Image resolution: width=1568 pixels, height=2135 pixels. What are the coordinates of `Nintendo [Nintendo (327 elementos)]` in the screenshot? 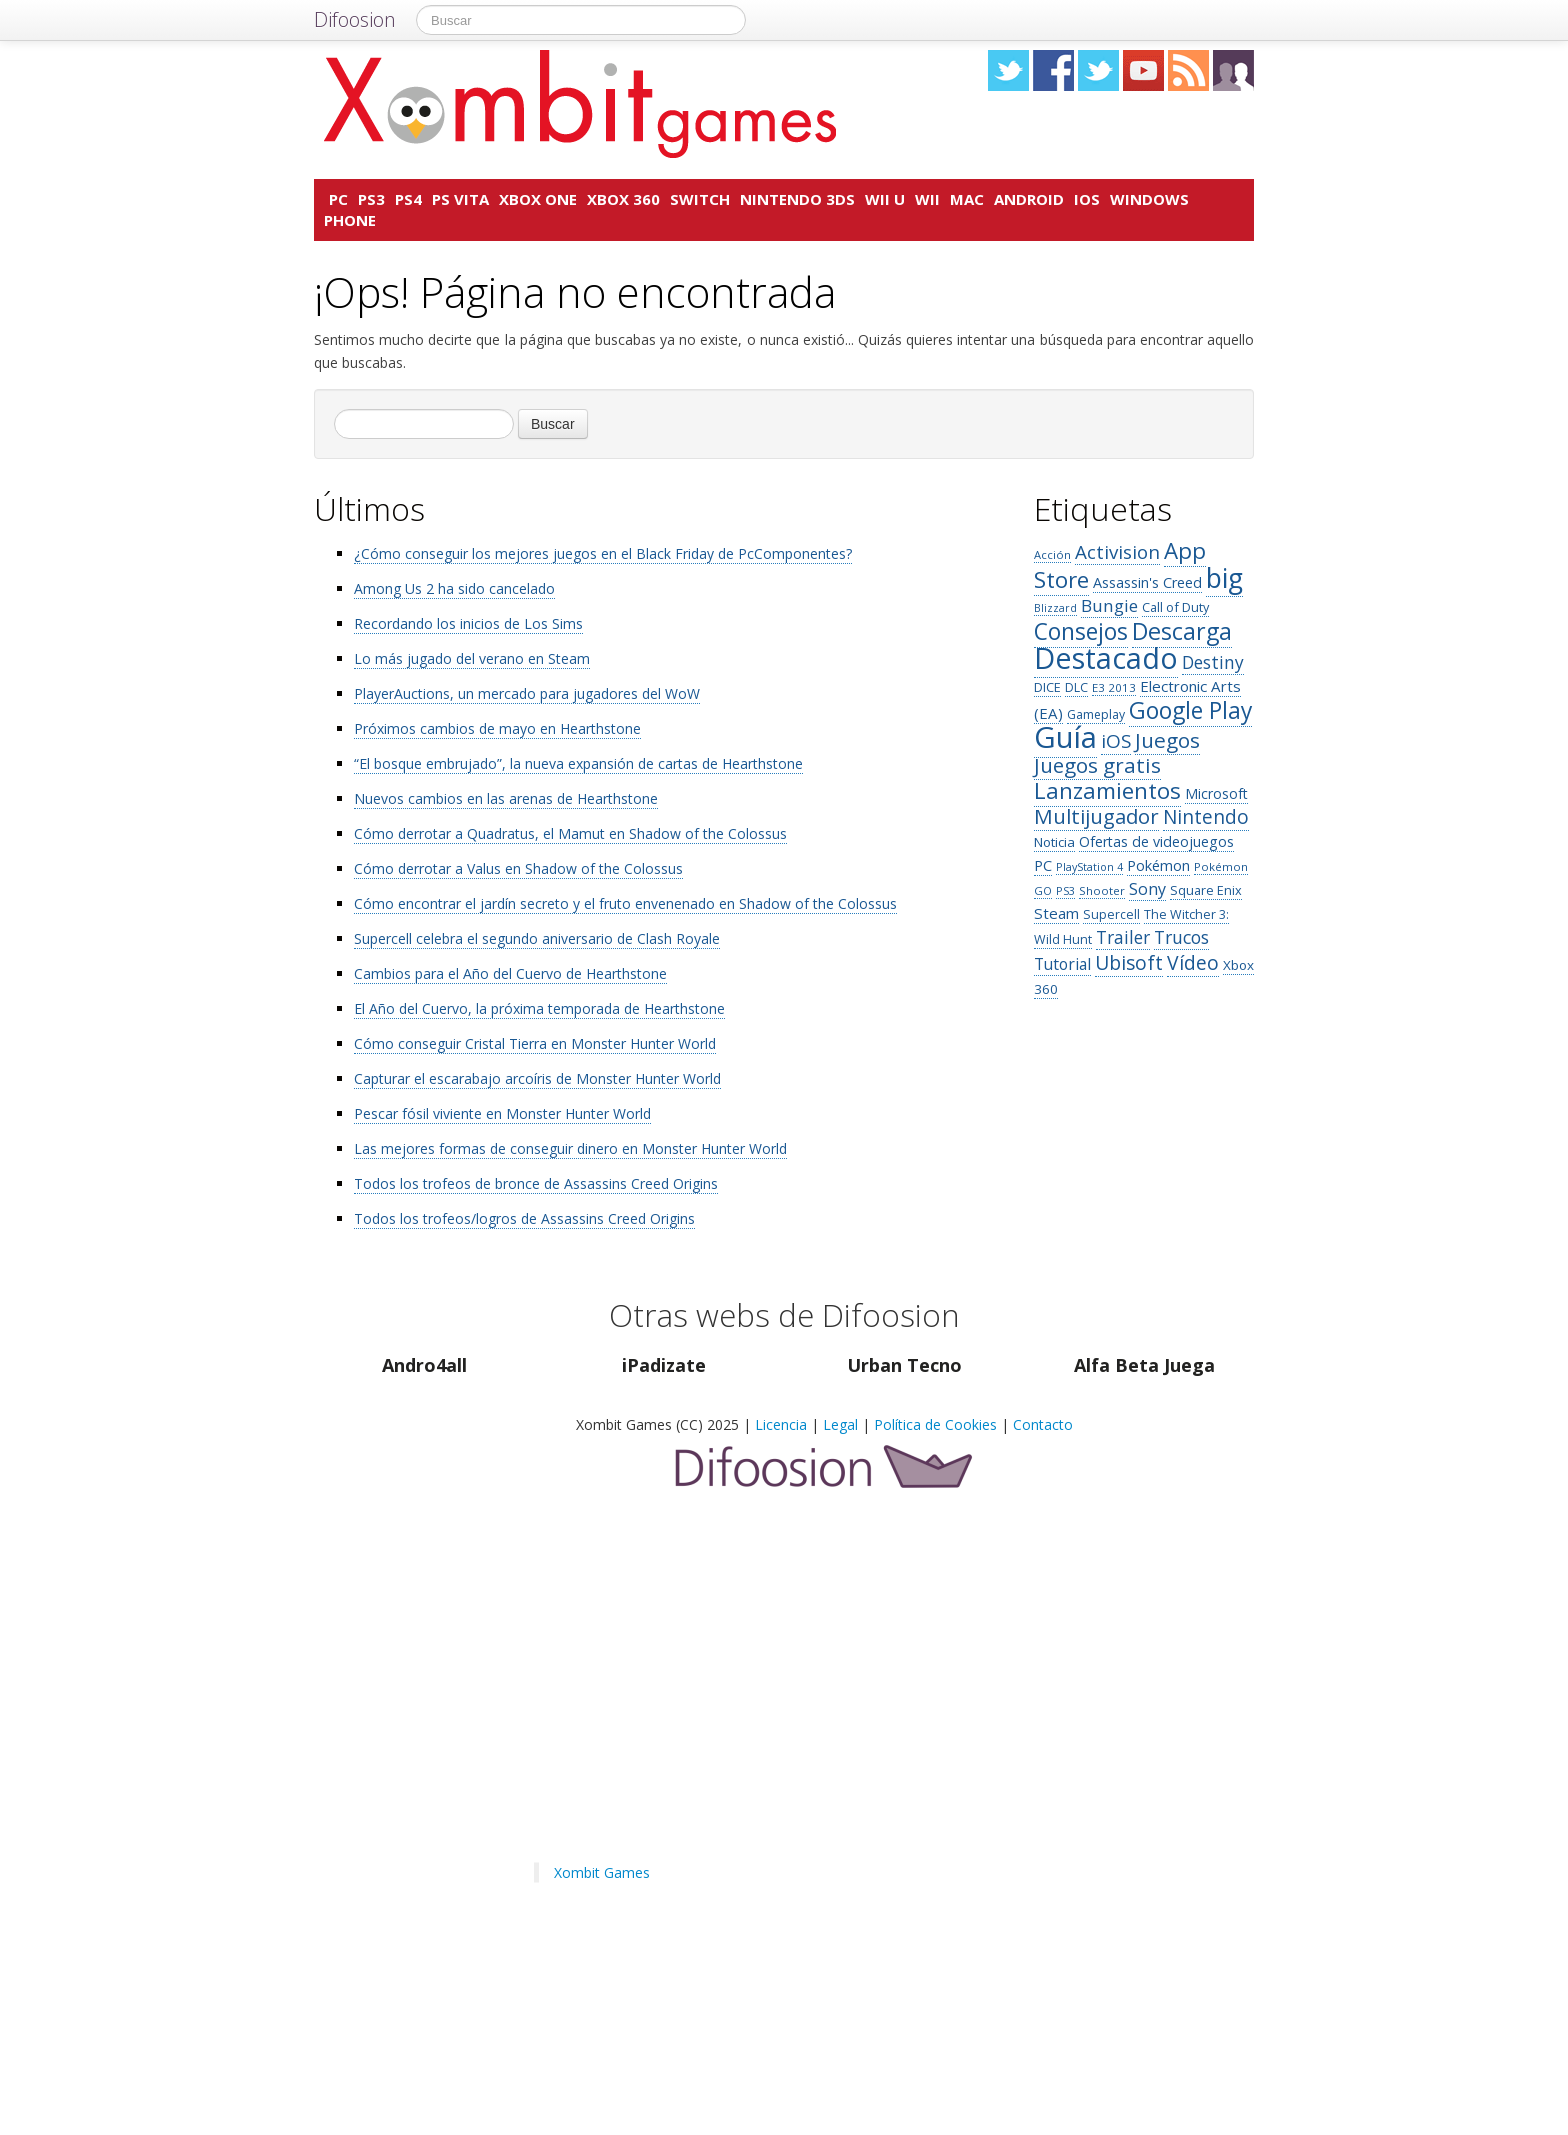 It's located at (1206, 817).